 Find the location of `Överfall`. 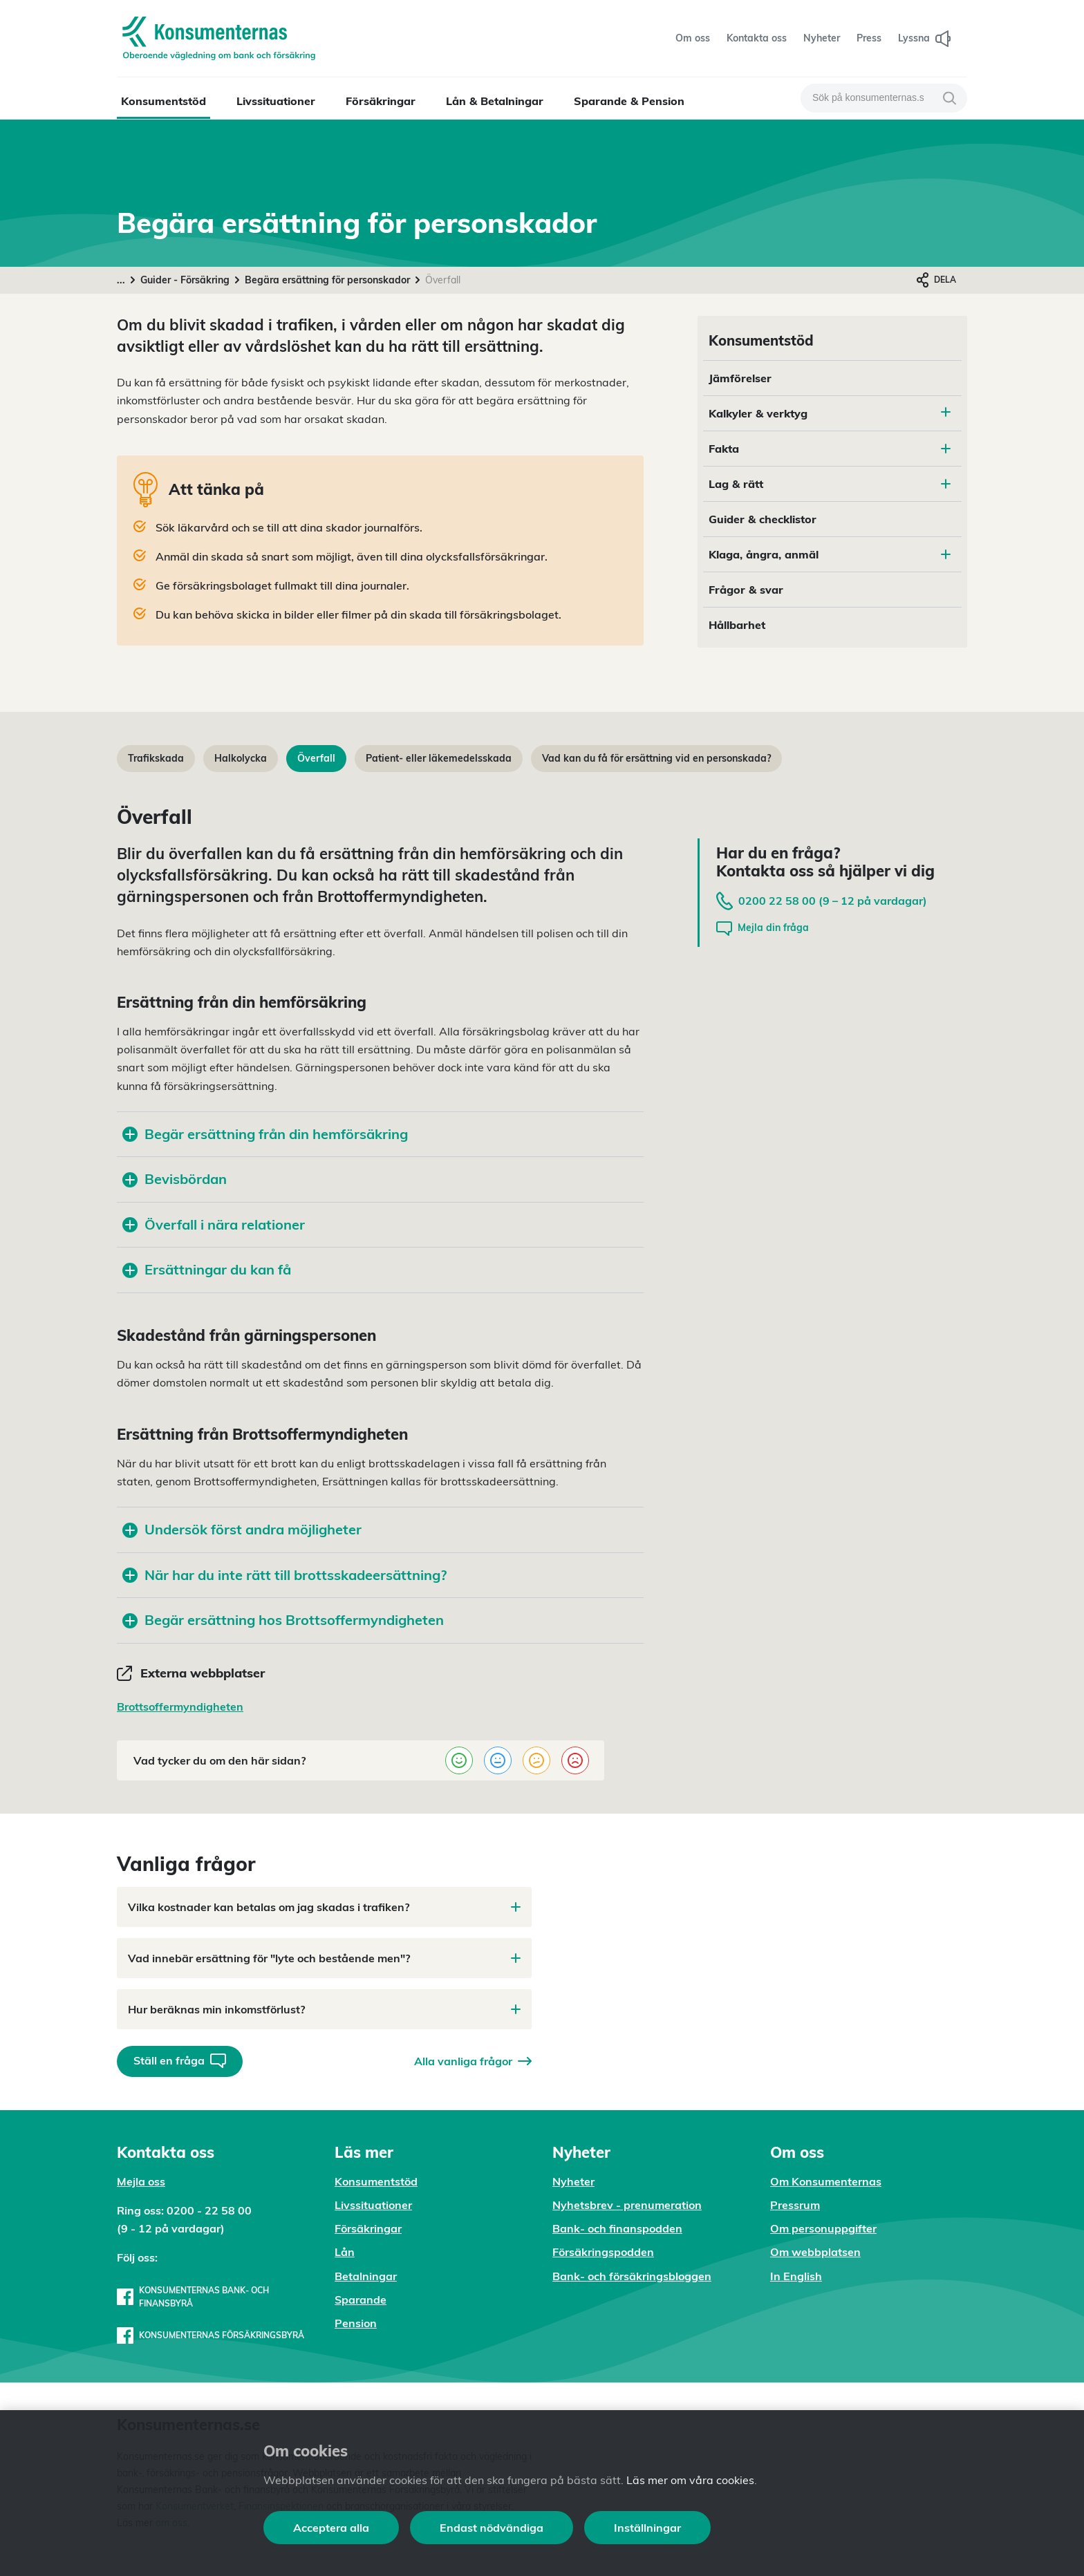

Överfall is located at coordinates (316, 758).